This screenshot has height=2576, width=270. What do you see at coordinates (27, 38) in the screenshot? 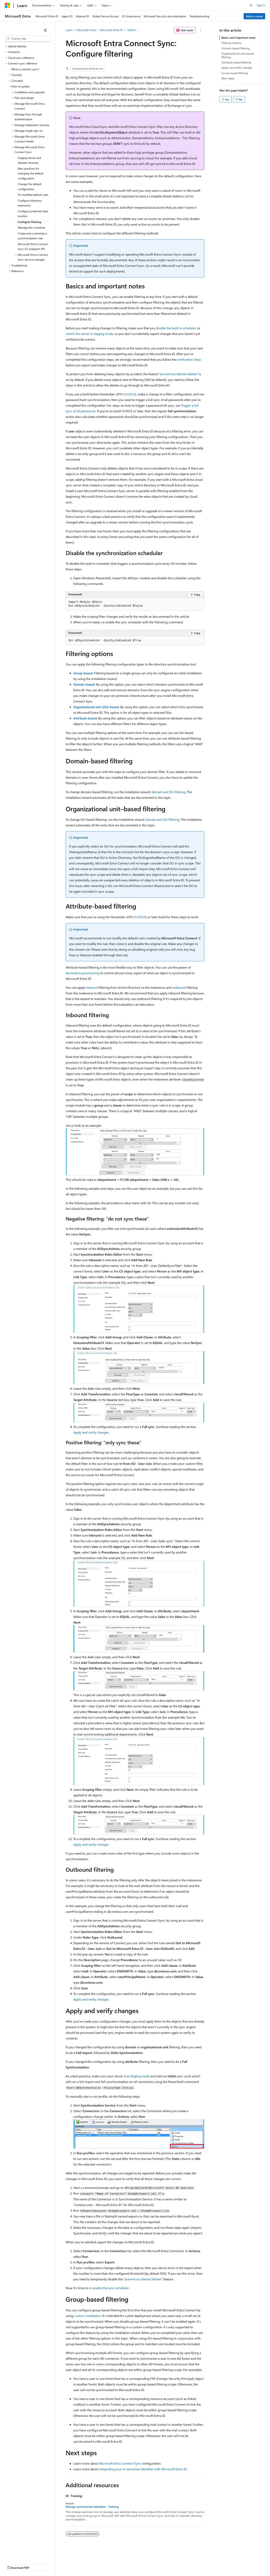
I see `[combobox]` at bounding box center [27, 38].